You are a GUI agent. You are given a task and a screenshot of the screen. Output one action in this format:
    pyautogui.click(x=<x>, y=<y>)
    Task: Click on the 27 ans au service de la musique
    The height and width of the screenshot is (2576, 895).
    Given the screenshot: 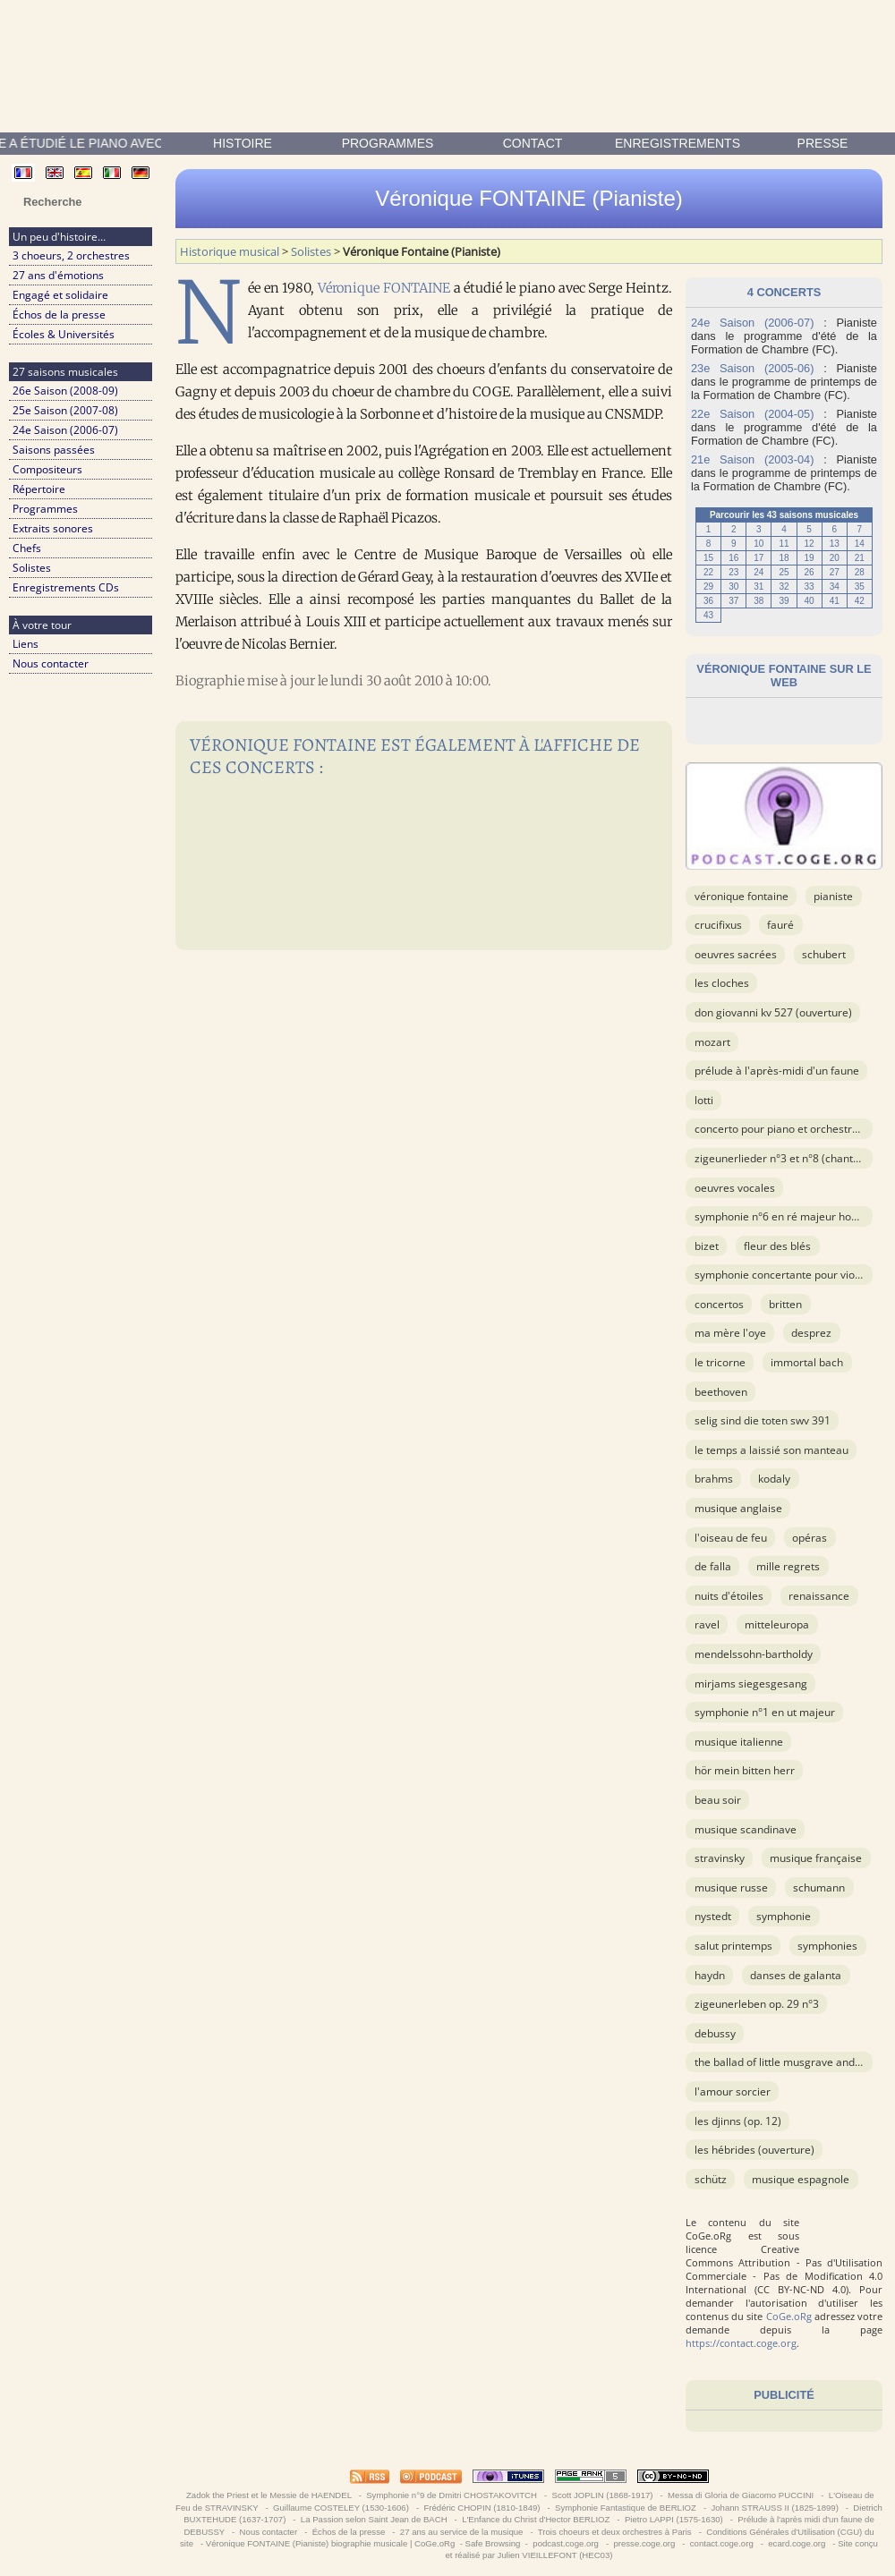 What is the action you would take?
    pyautogui.click(x=461, y=2532)
    